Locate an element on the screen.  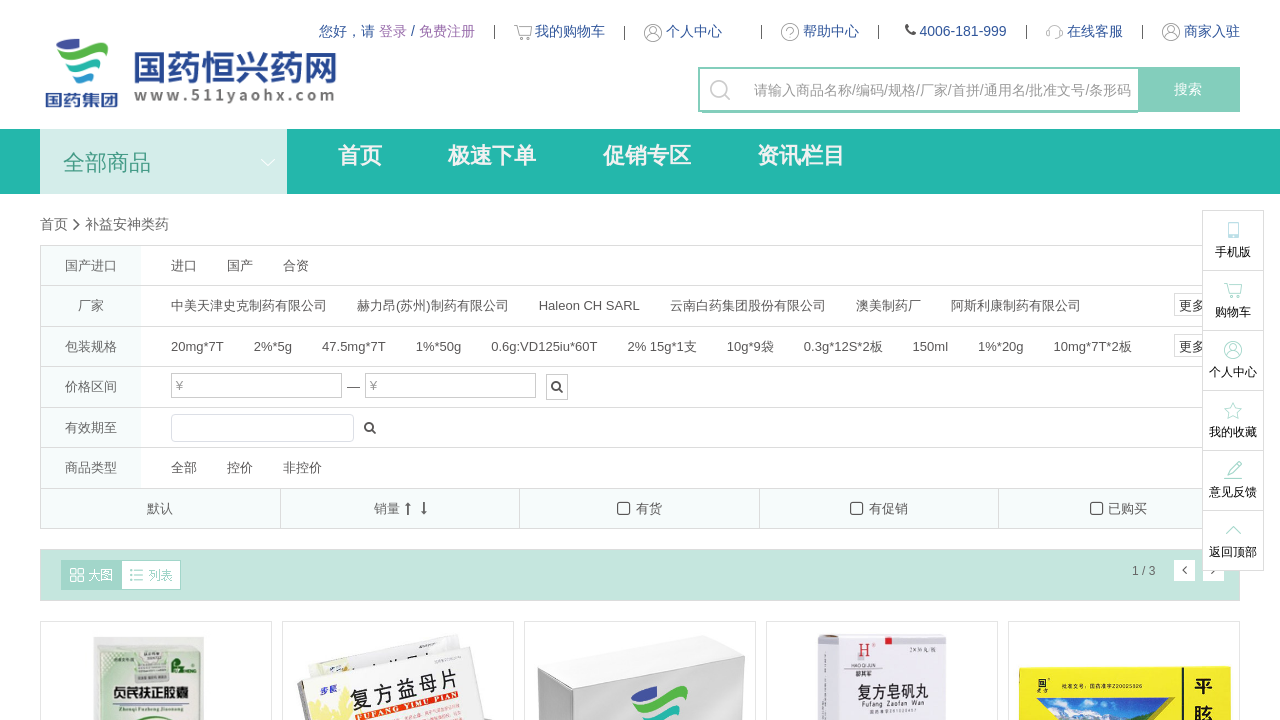
进口 is located at coordinates (184, 265).